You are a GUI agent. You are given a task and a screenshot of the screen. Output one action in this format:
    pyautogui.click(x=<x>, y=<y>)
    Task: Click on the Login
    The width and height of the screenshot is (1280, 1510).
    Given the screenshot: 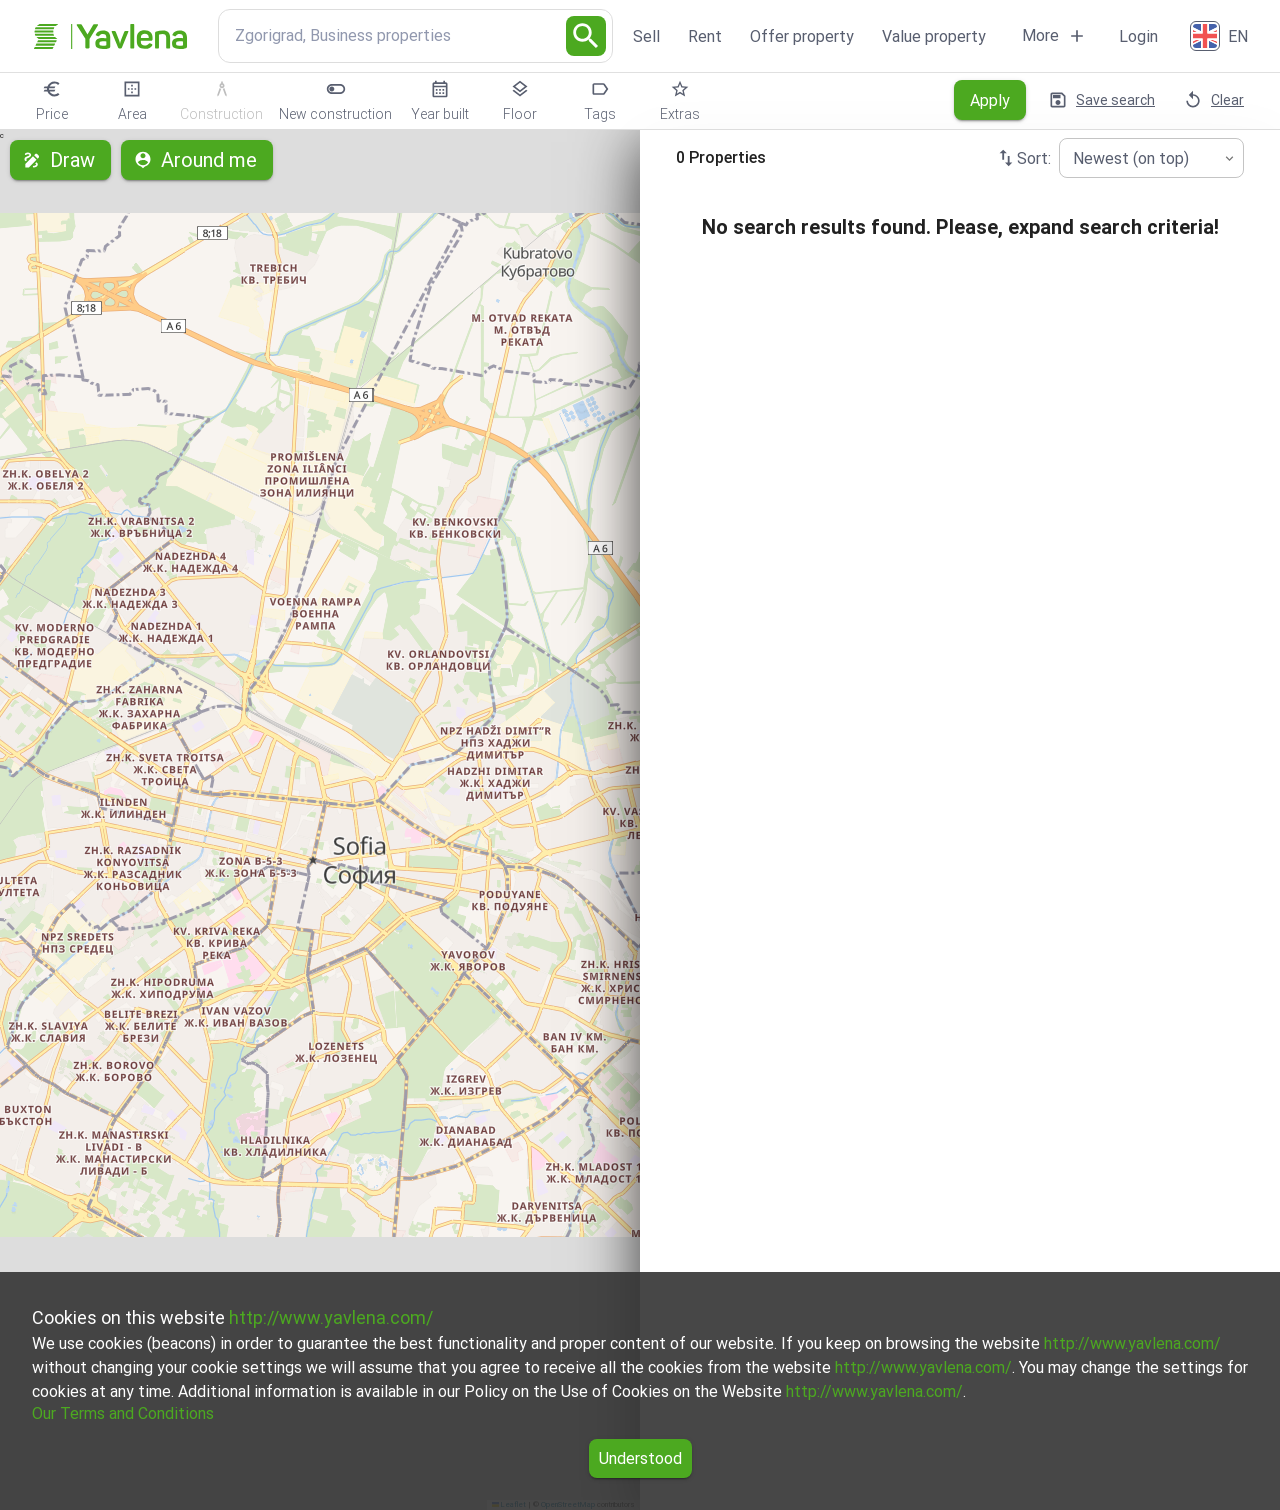 What is the action you would take?
    pyautogui.click(x=1138, y=36)
    